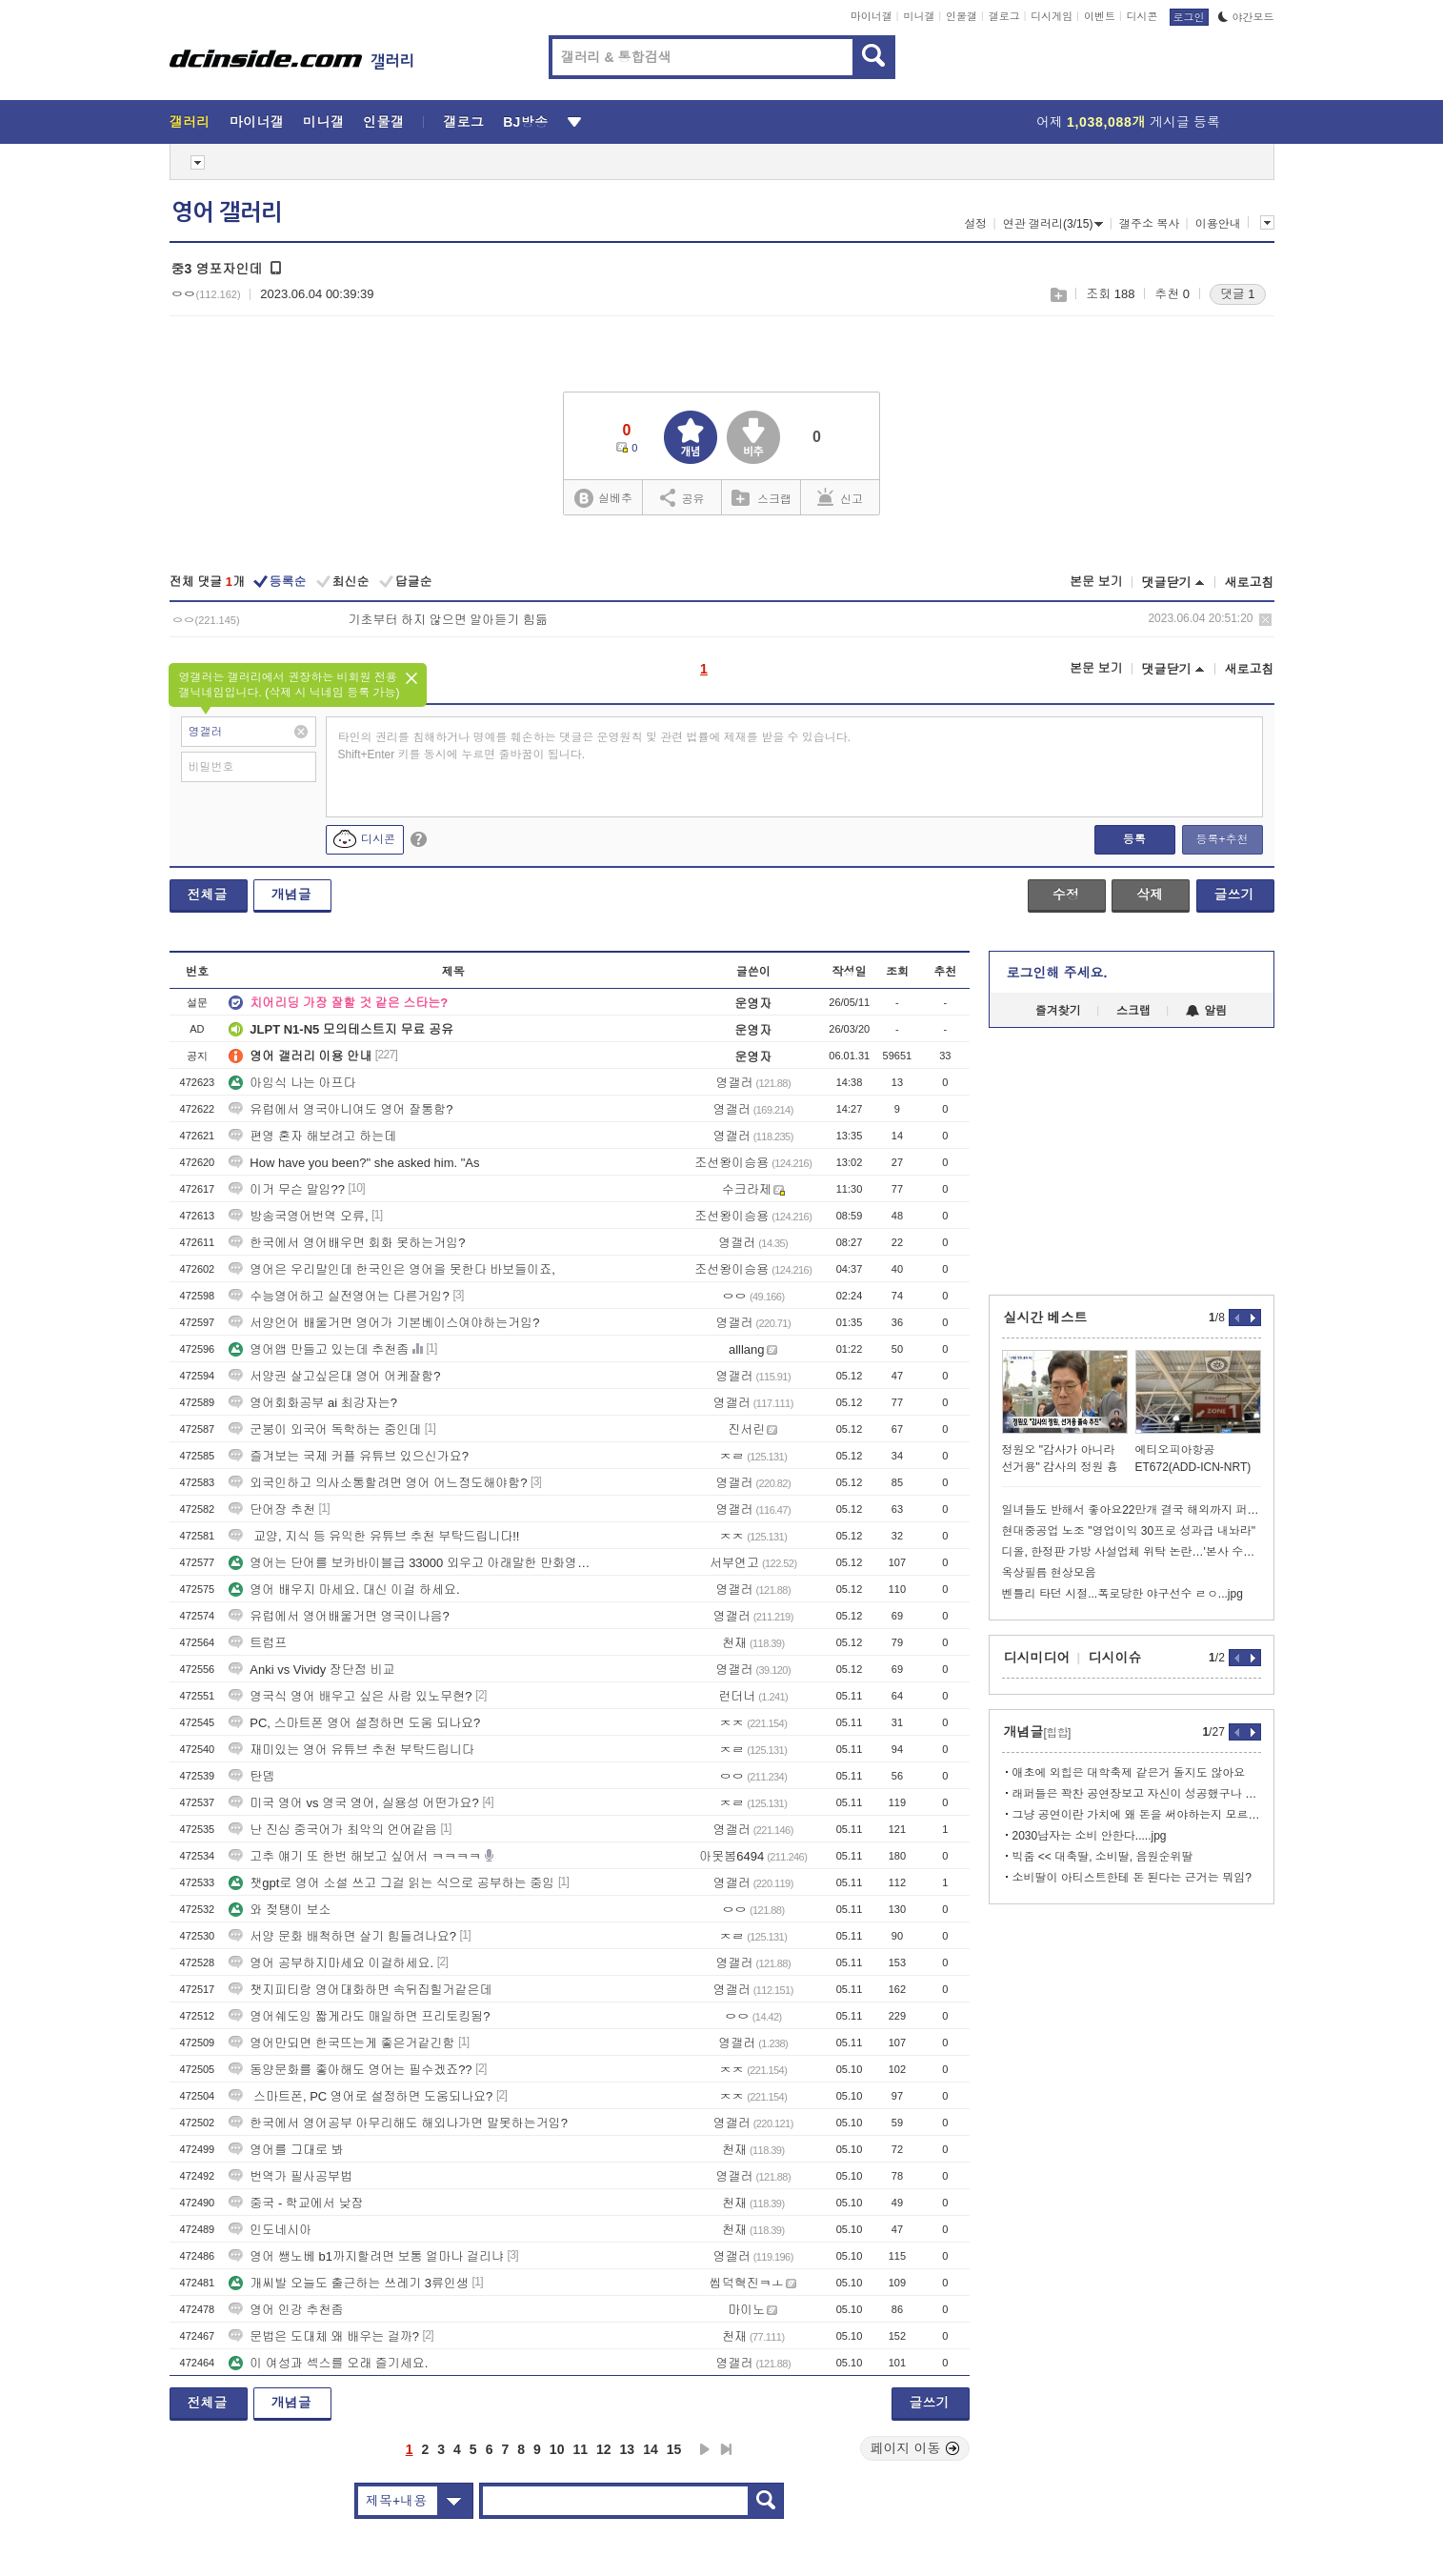 The image size is (1443, 2576). What do you see at coordinates (602, 499) in the screenshot?
I see `실베추` at bounding box center [602, 499].